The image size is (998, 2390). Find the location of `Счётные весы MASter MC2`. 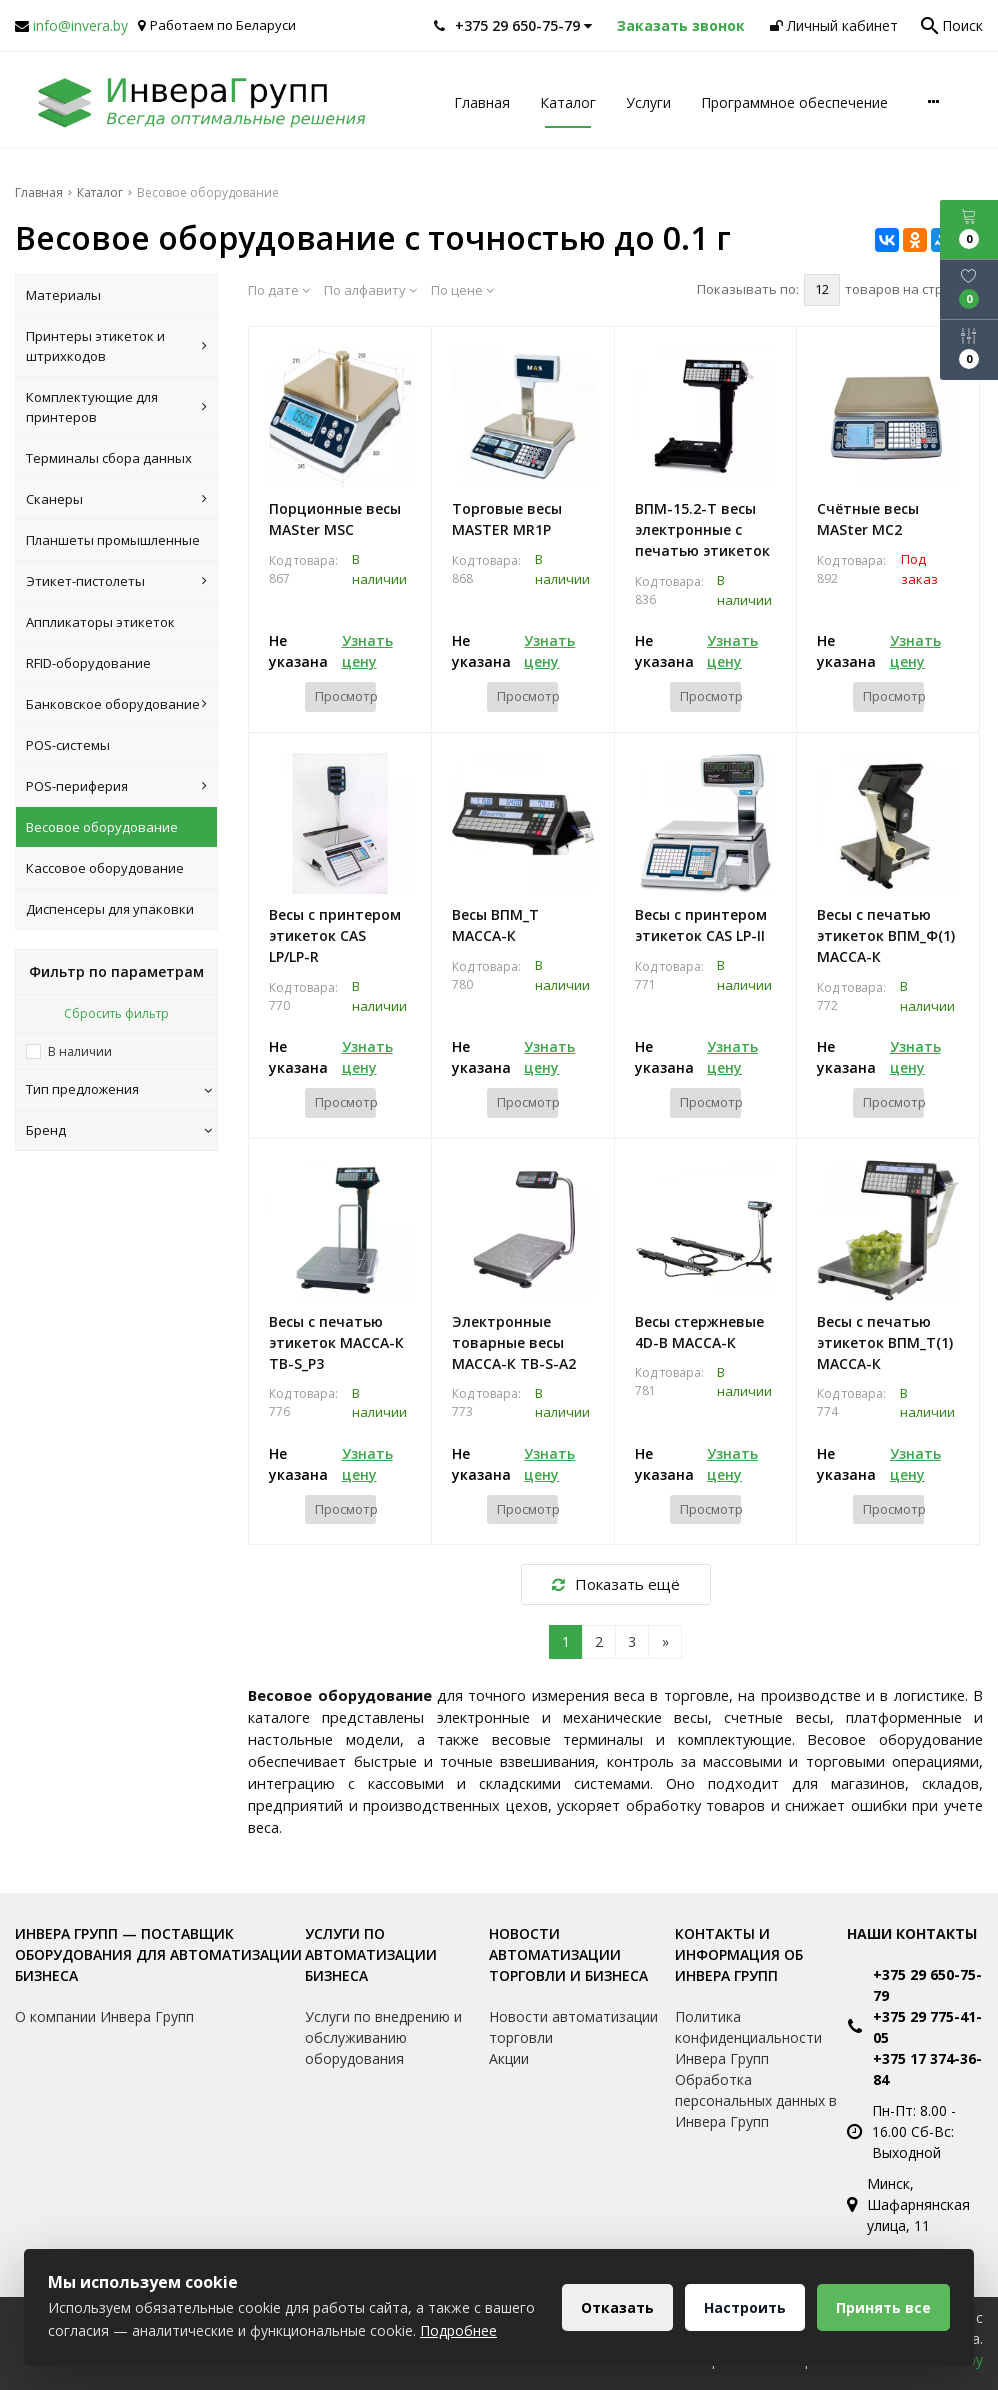

Счётные весы MASter MC2 is located at coordinates (868, 519).